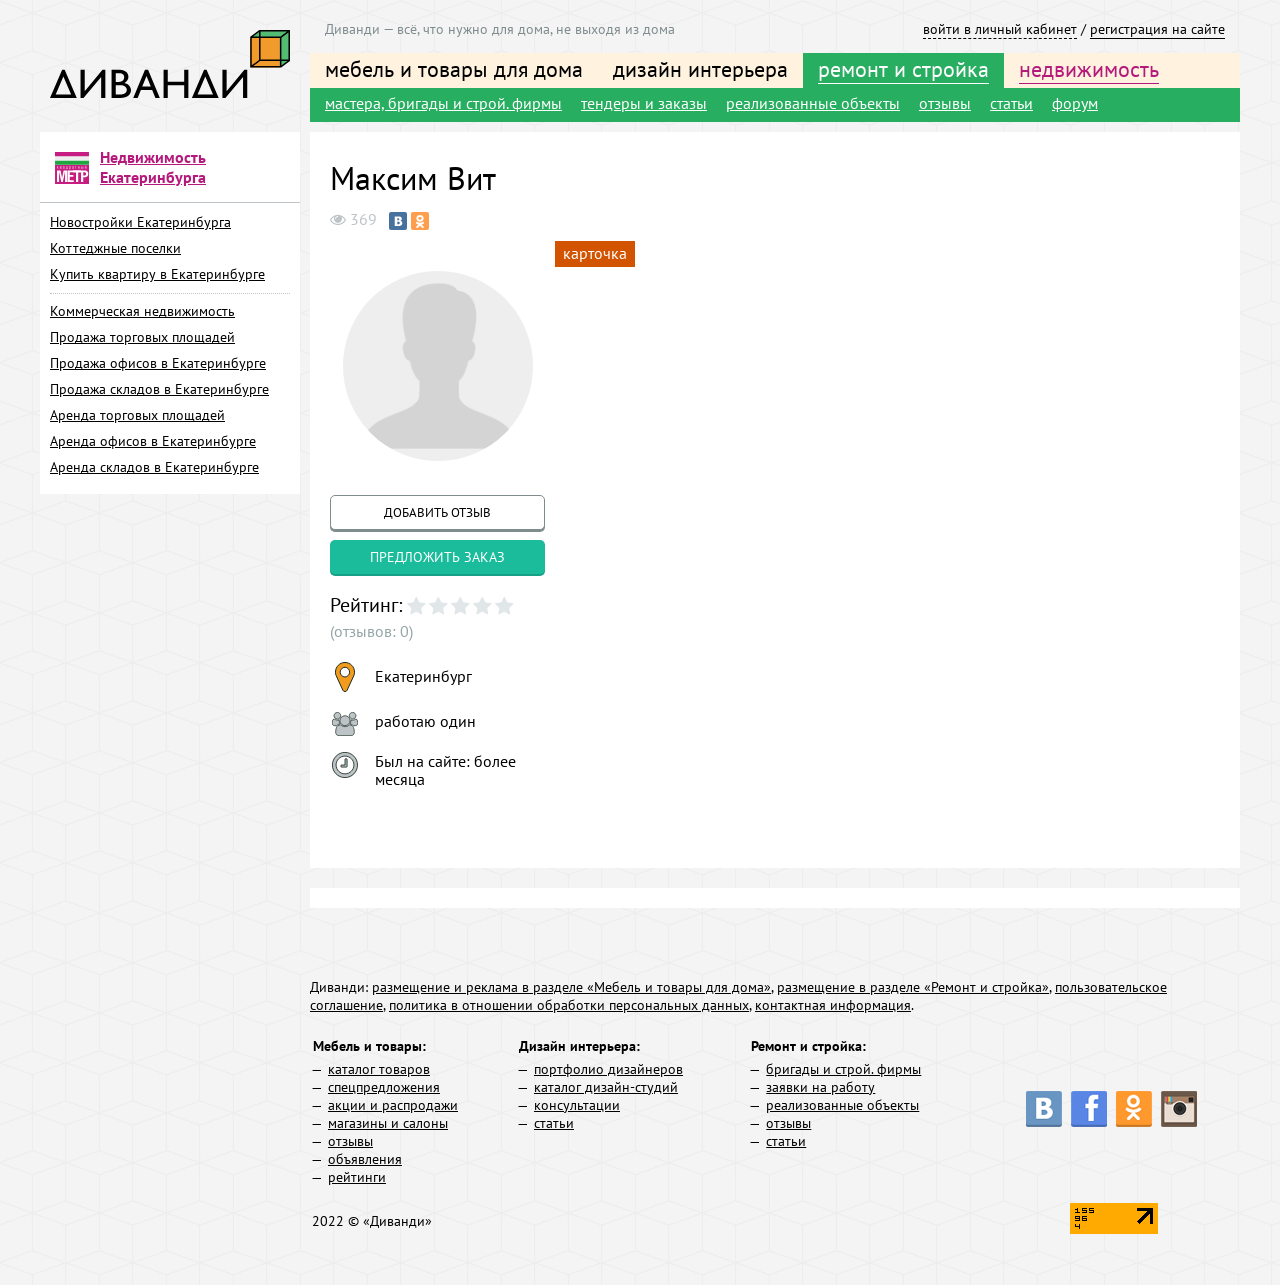 The image size is (1280, 1285). Describe the element at coordinates (388, 1123) in the screenshot. I see `магазины и салоны` at that location.